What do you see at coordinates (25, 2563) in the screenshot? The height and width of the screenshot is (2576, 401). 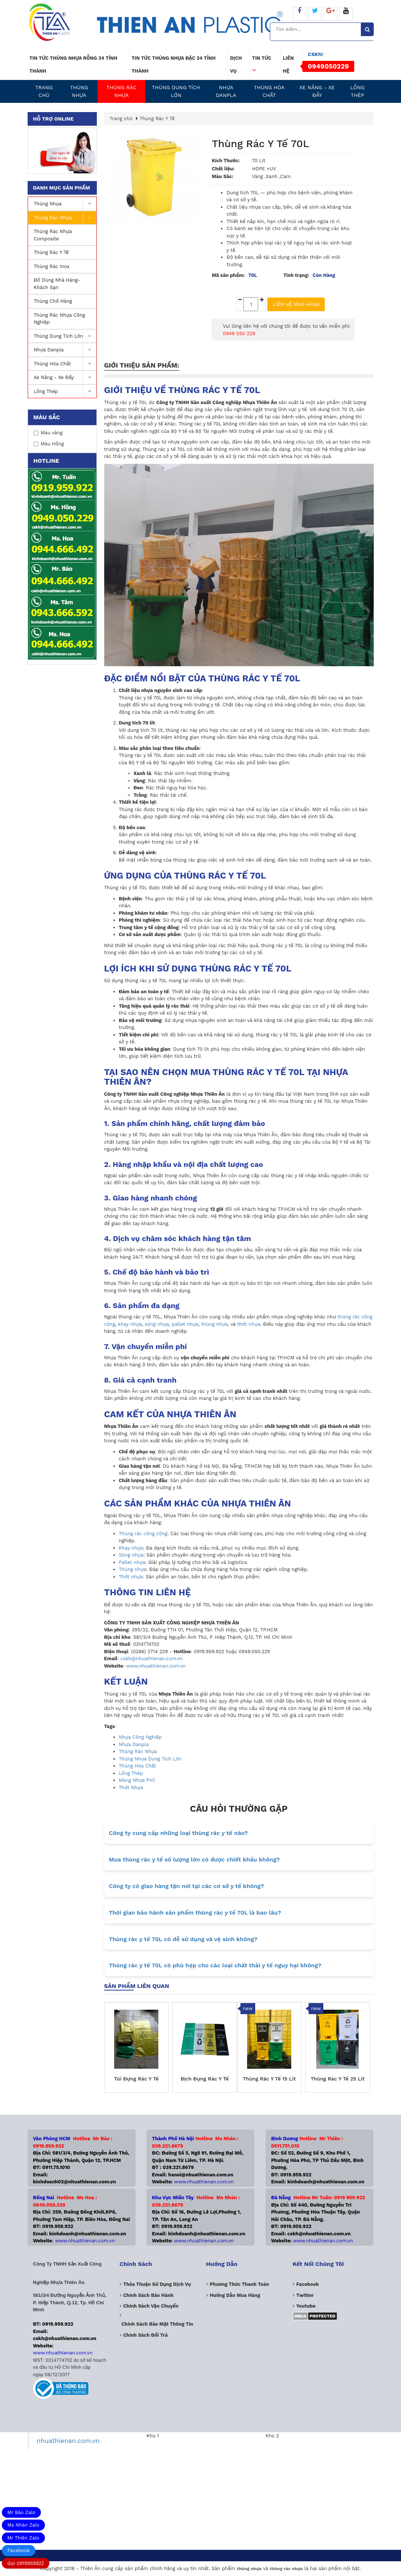 I see `Gọi` at bounding box center [25, 2563].